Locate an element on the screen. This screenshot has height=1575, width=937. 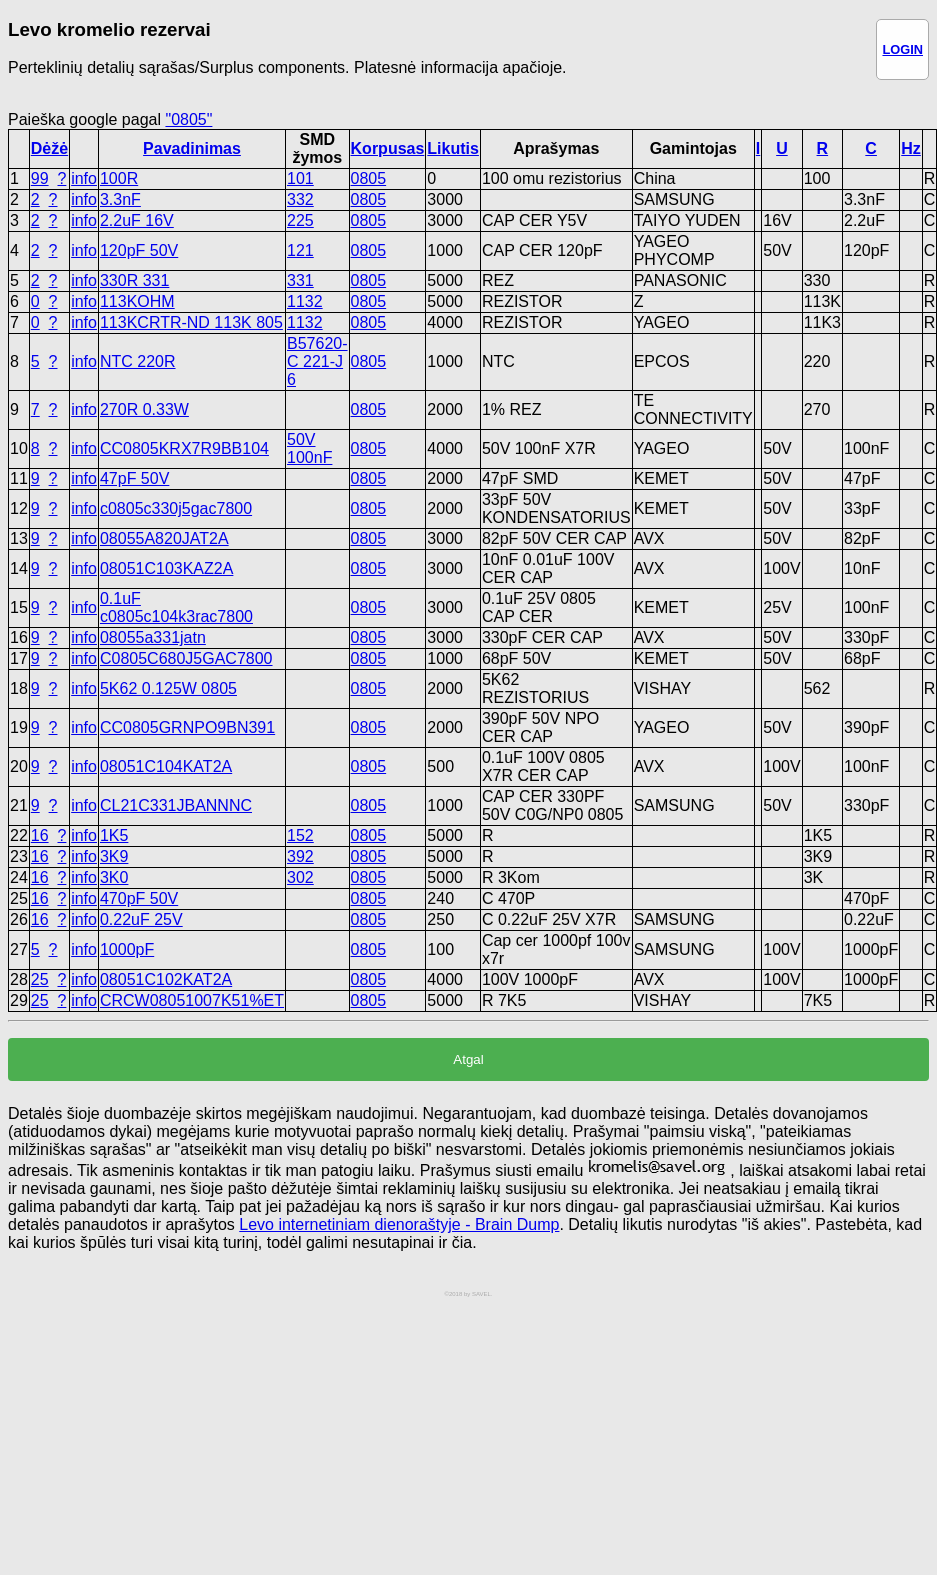
Dėžė is located at coordinates (49, 148).